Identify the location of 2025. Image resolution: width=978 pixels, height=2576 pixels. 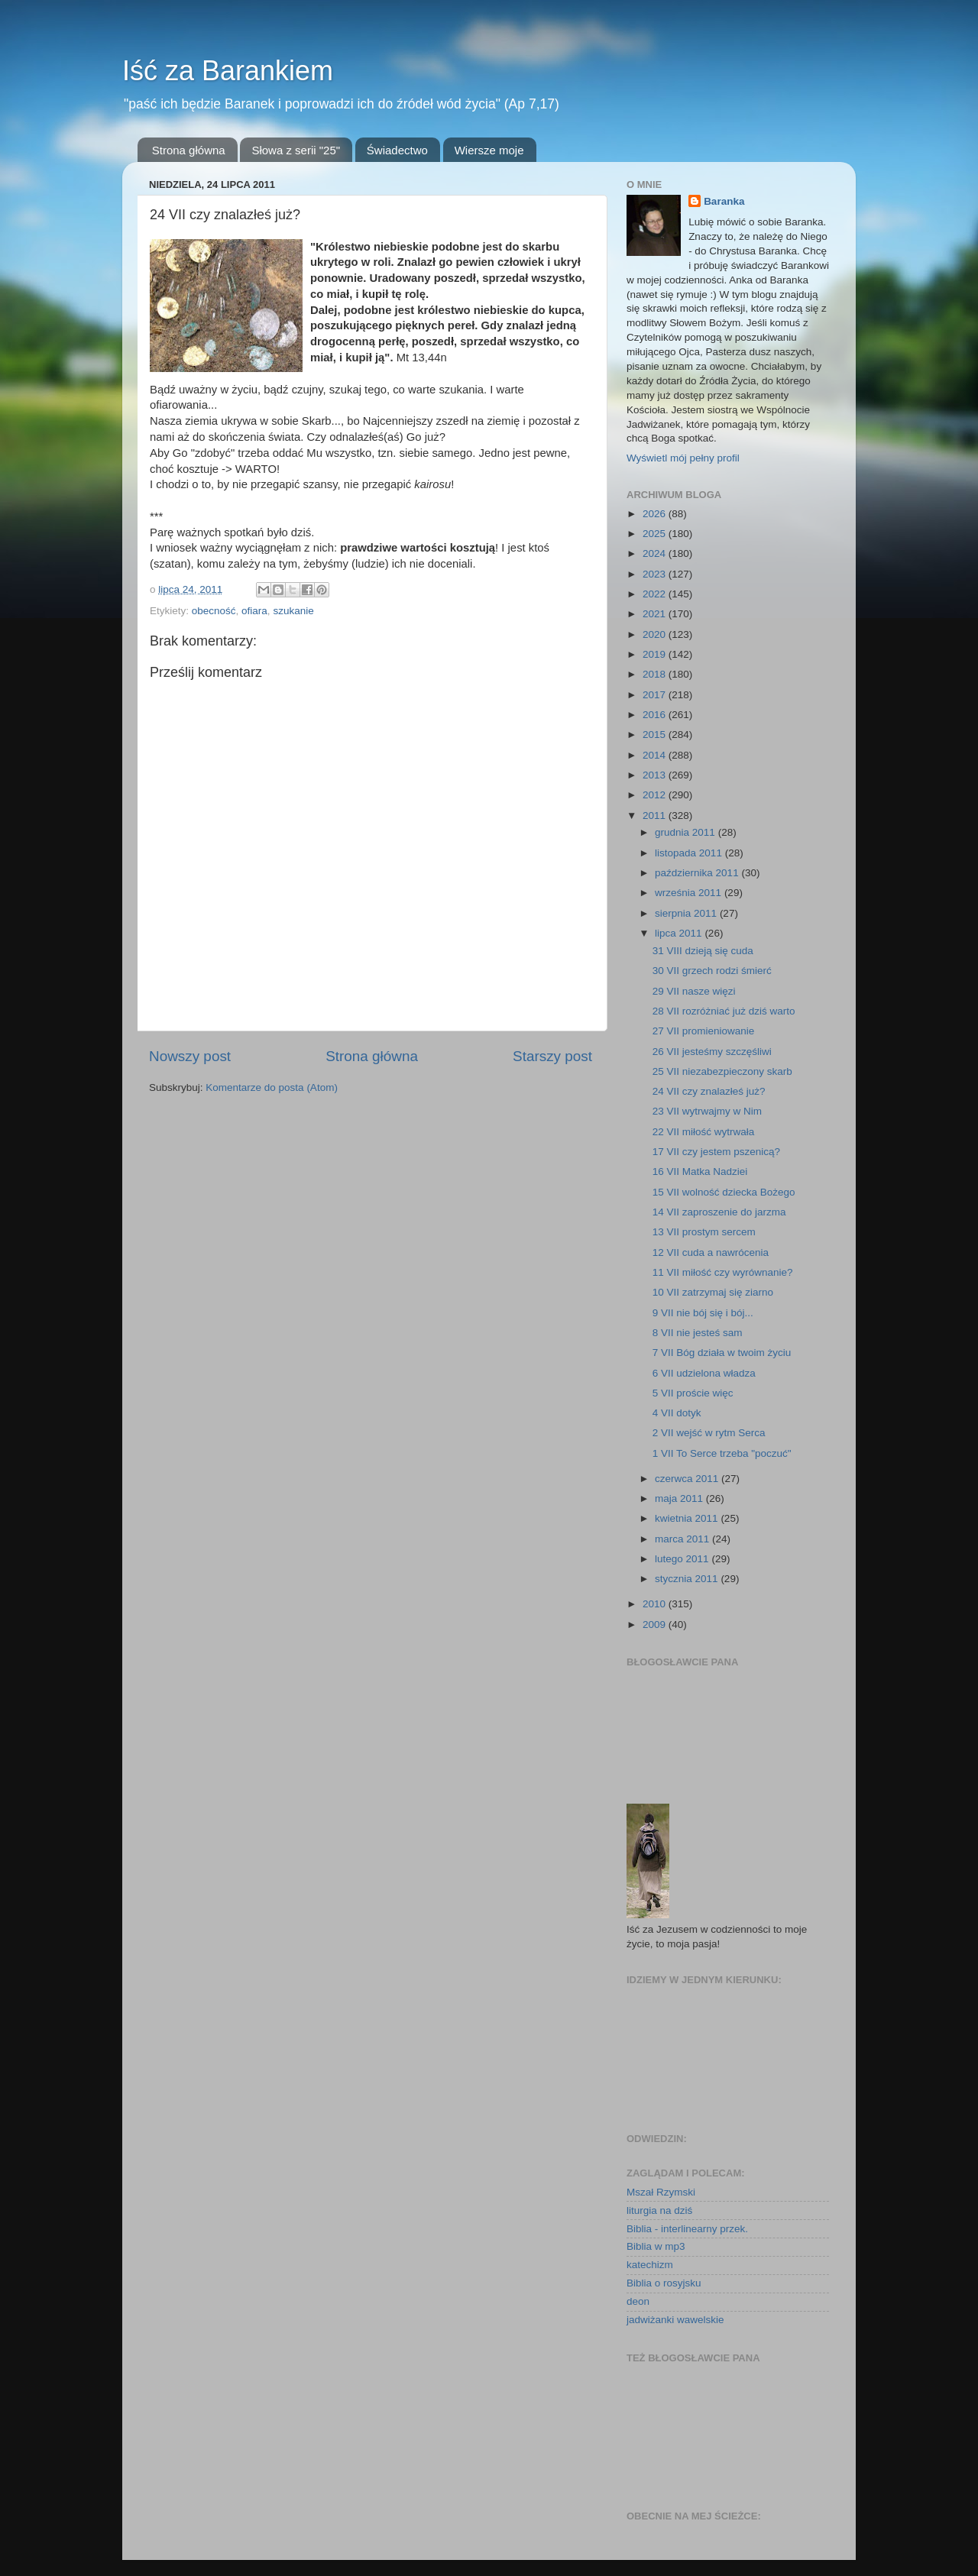
(656, 533).